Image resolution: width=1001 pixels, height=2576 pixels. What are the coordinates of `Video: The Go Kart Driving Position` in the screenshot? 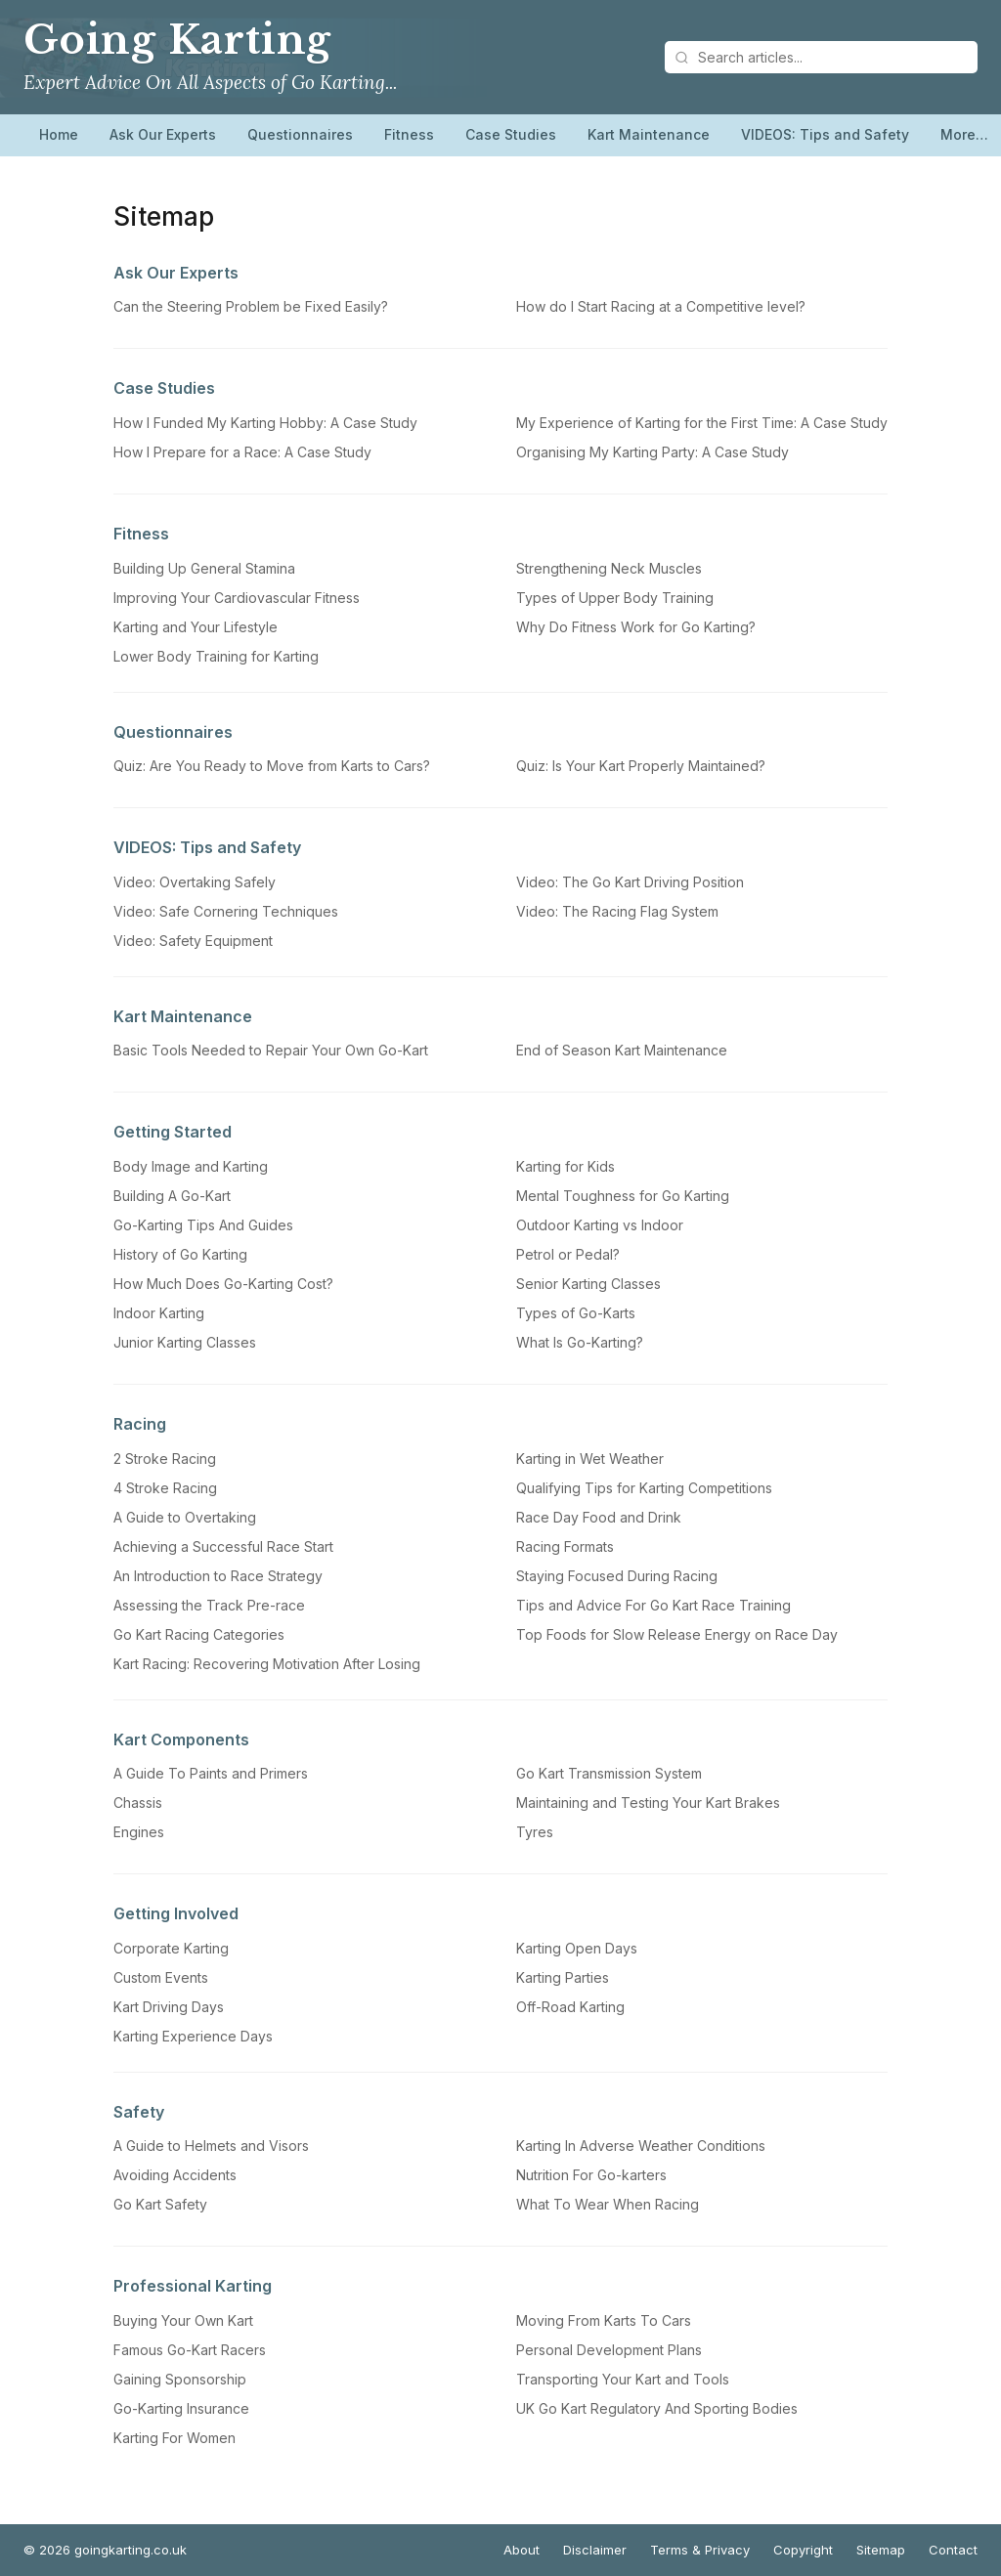 It's located at (630, 882).